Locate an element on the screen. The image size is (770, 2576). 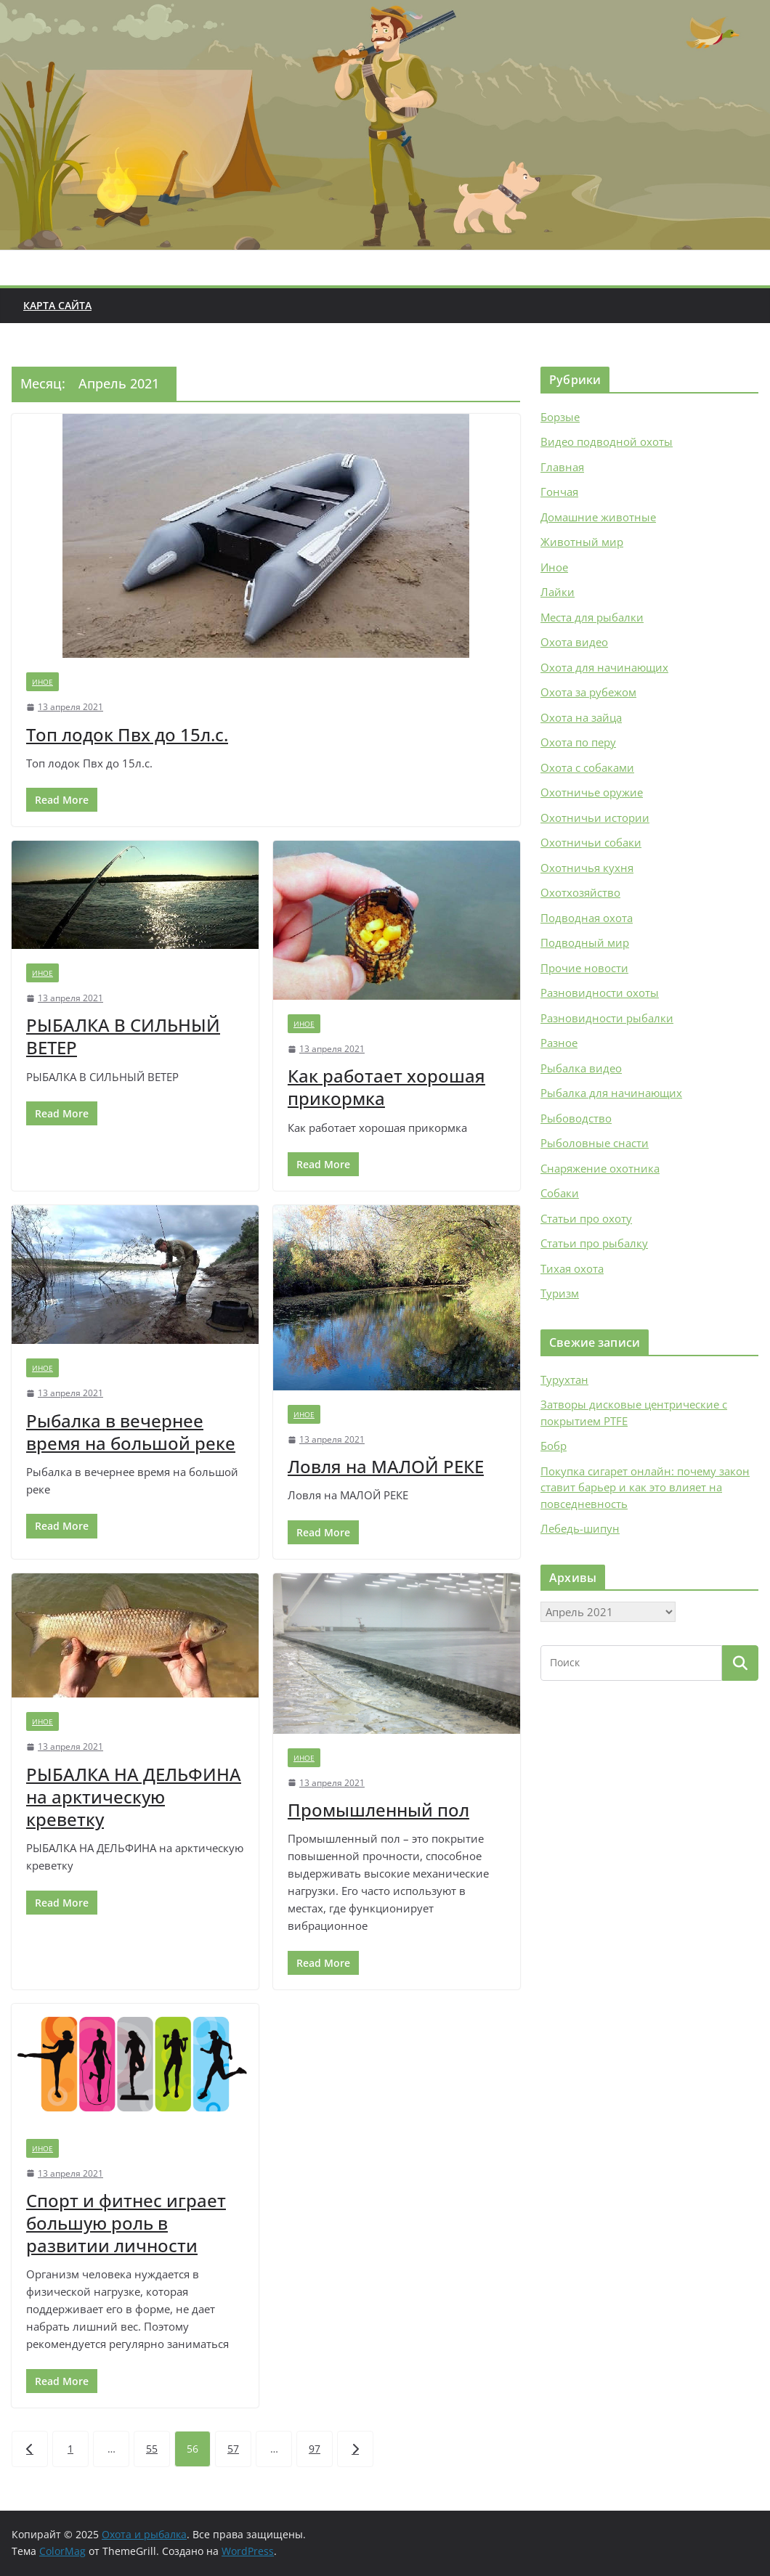
Места для рыбалки is located at coordinates (592, 617).